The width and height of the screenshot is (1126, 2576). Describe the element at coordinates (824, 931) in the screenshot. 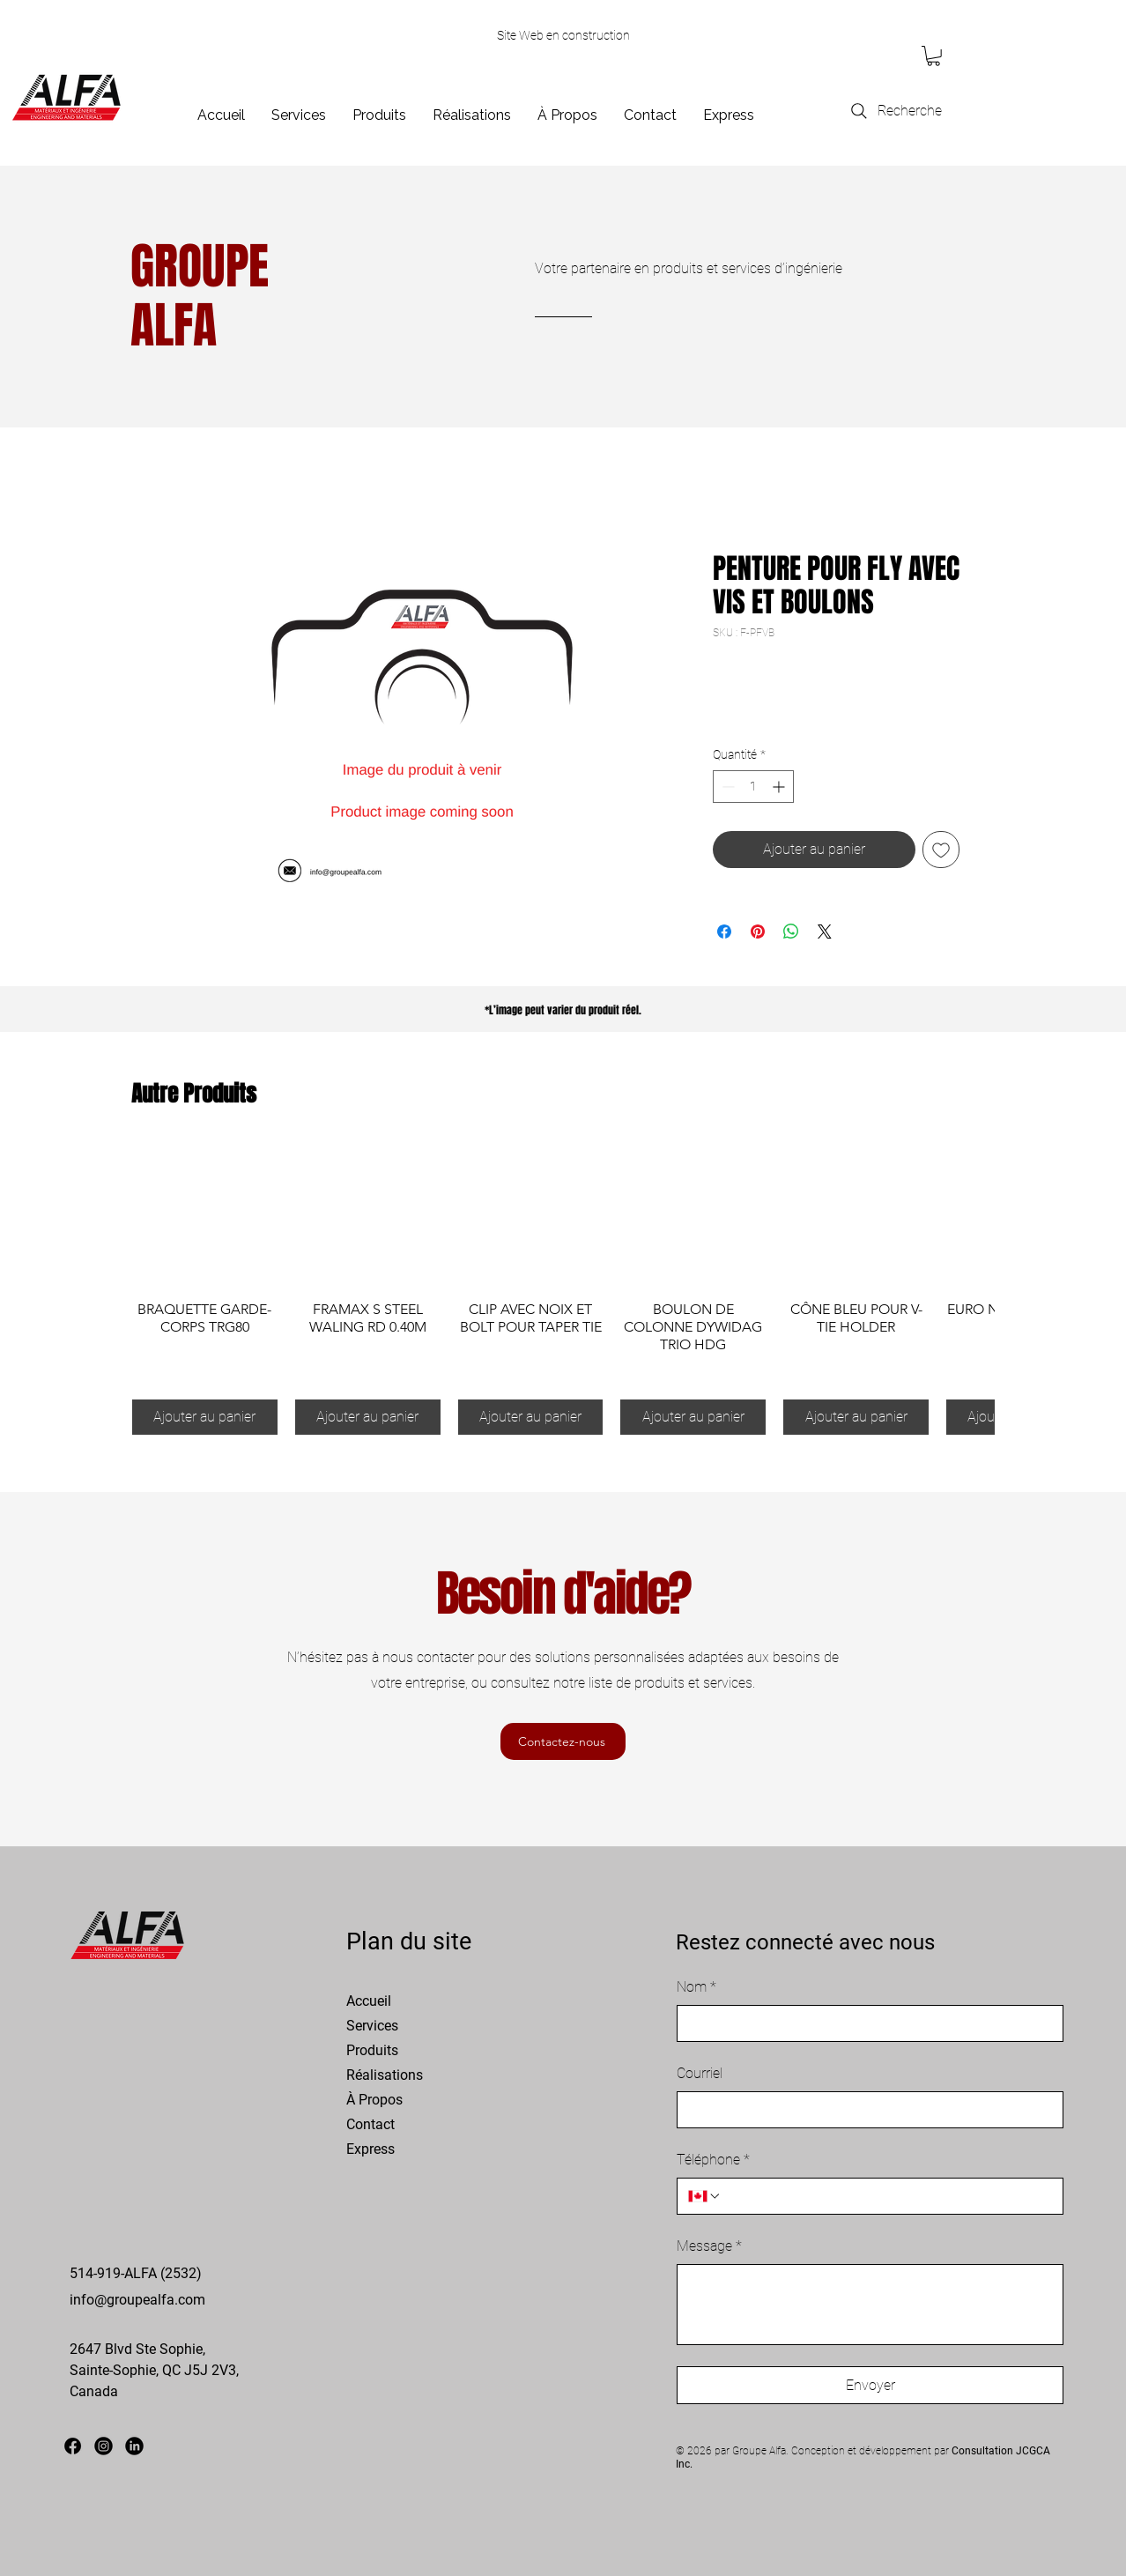

I see `[Share on X]` at that location.